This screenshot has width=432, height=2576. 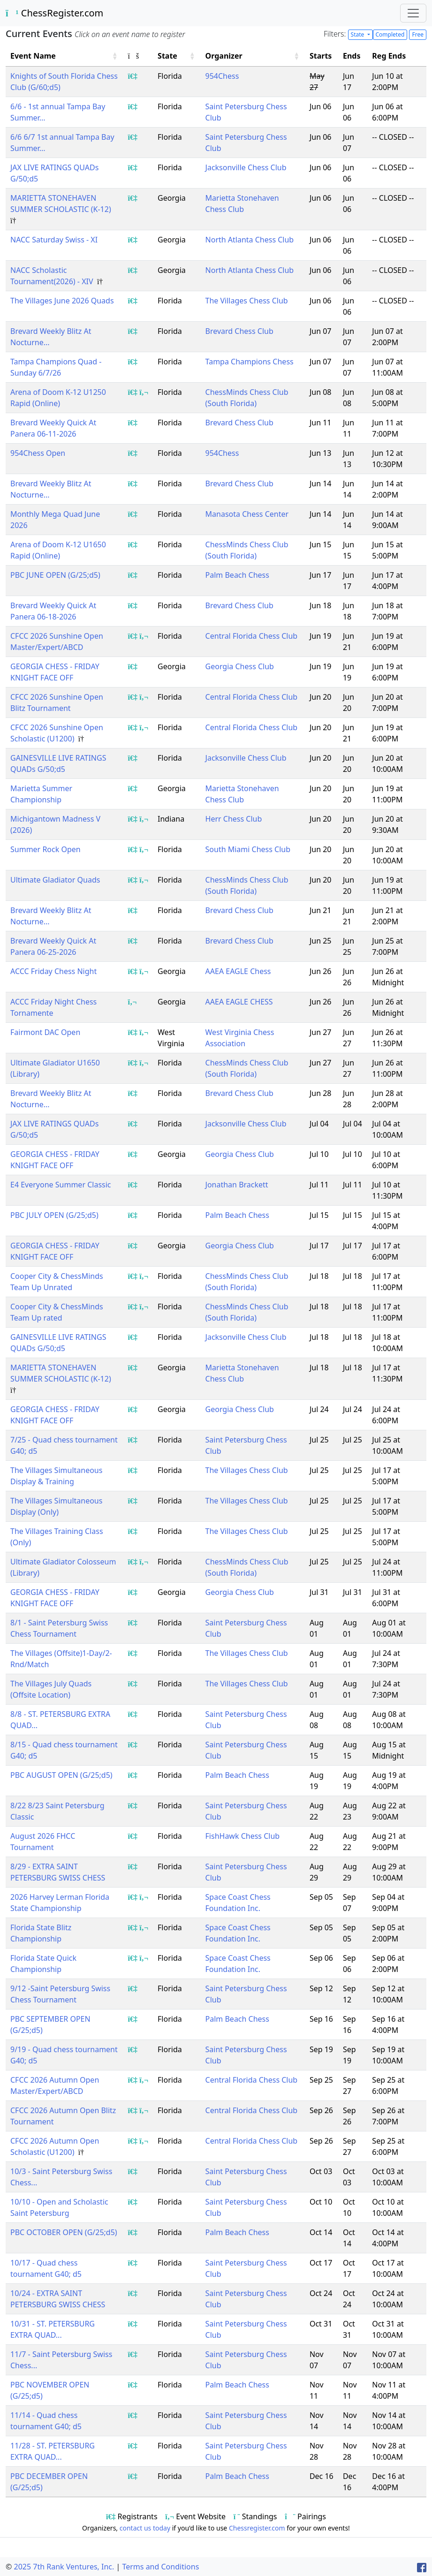 What do you see at coordinates (37, 453) in the screenshot?
I see `954Chess Open` at bounding box center [37, 453].